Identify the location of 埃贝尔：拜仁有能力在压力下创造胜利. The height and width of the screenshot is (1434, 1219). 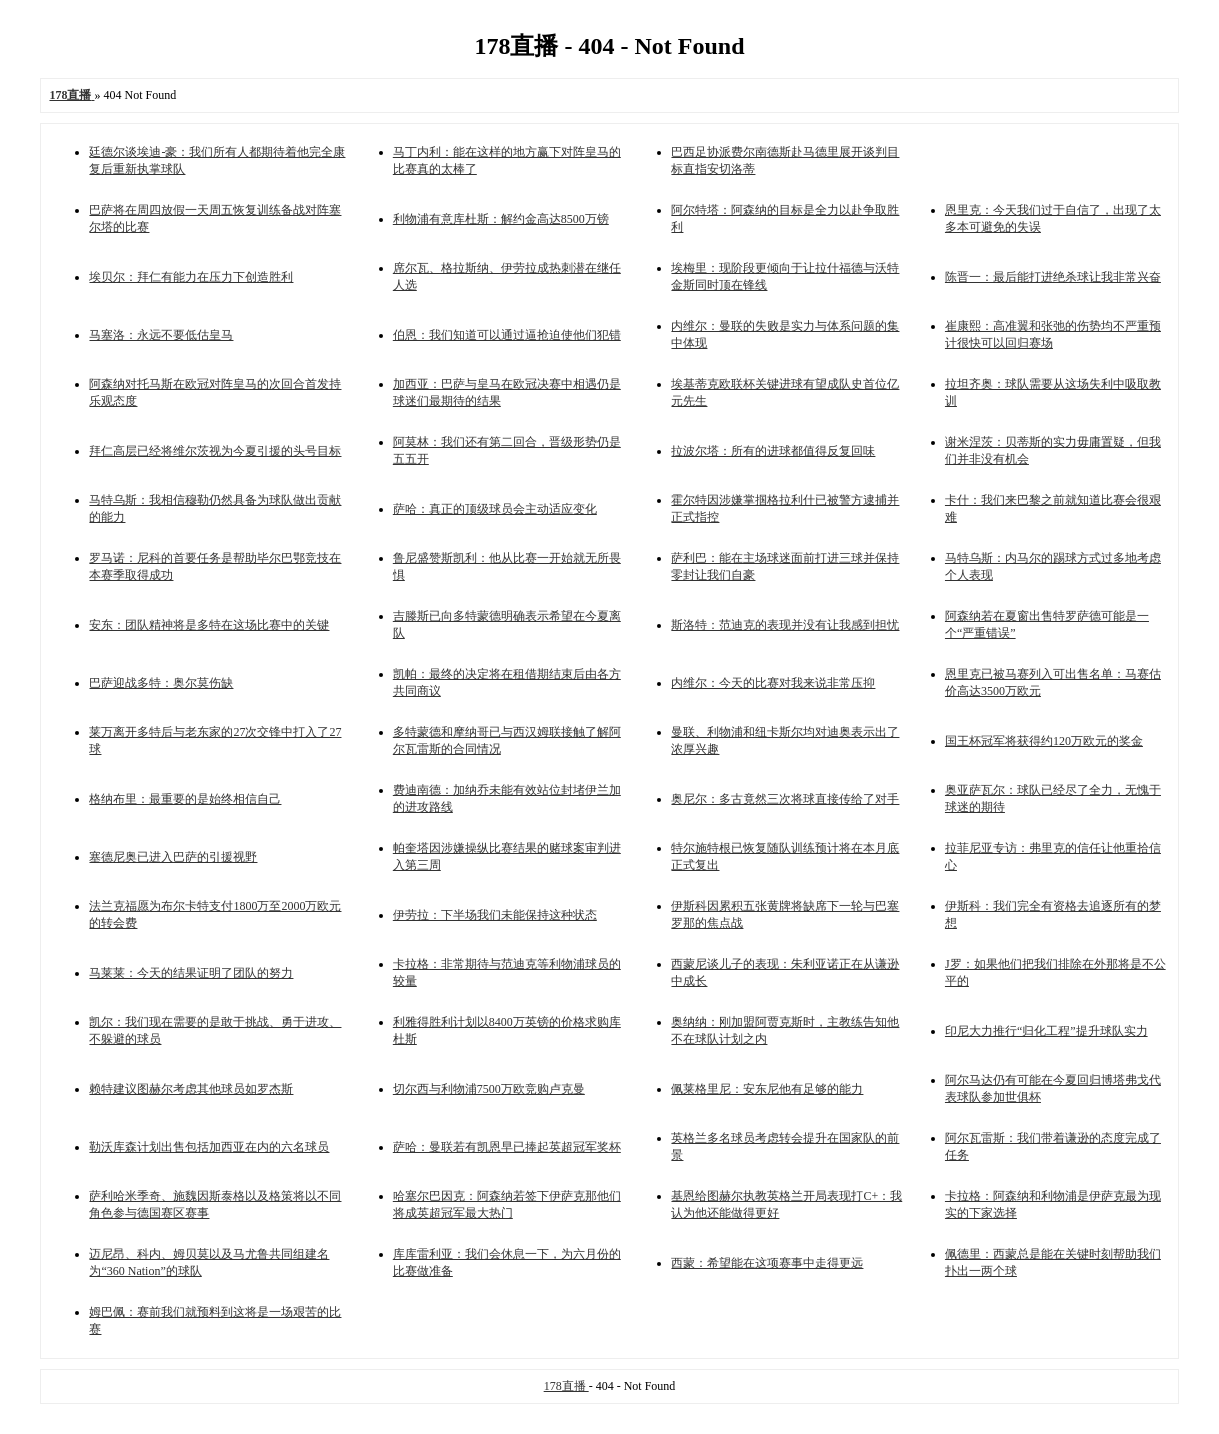
(191, 277).